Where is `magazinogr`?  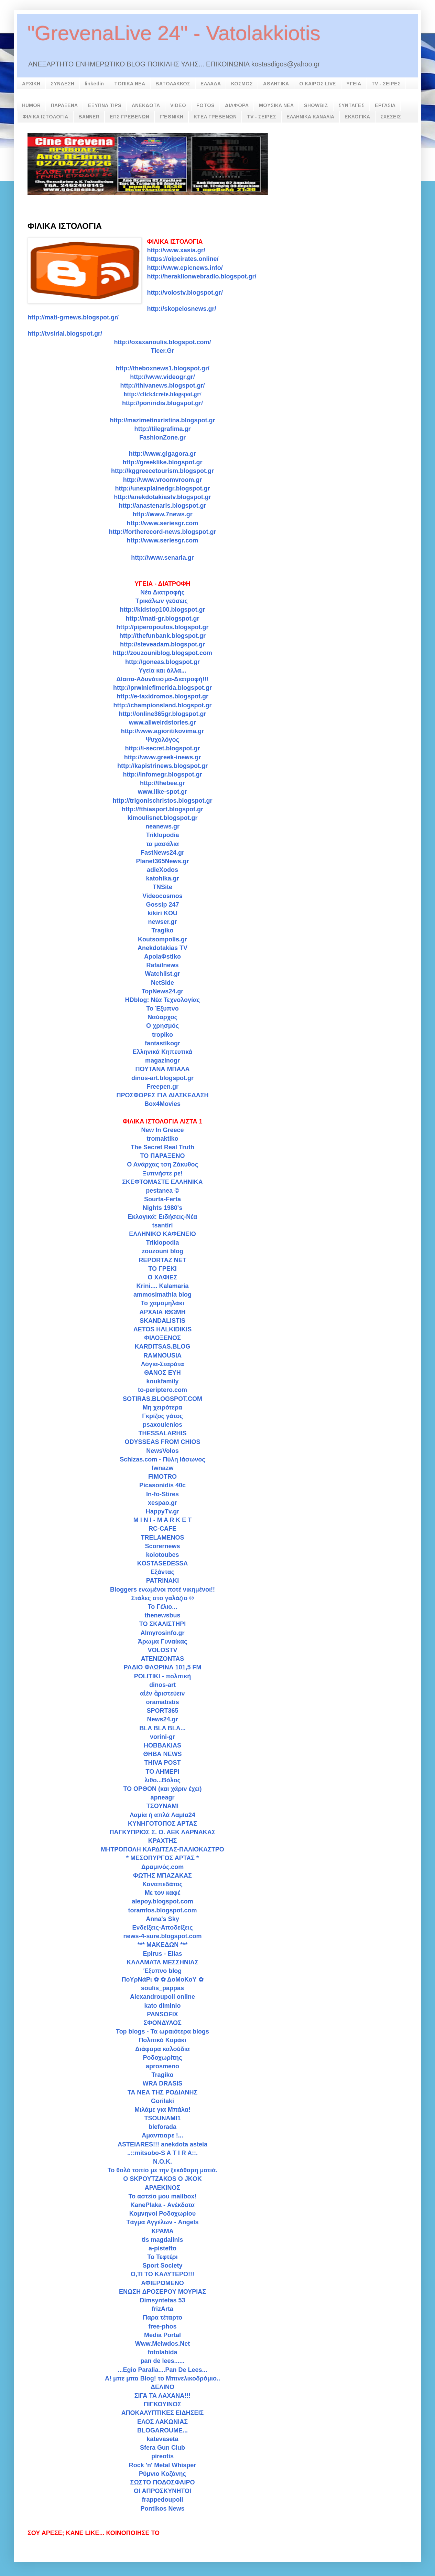 magazinogr is located at coordinates (162, 1060).